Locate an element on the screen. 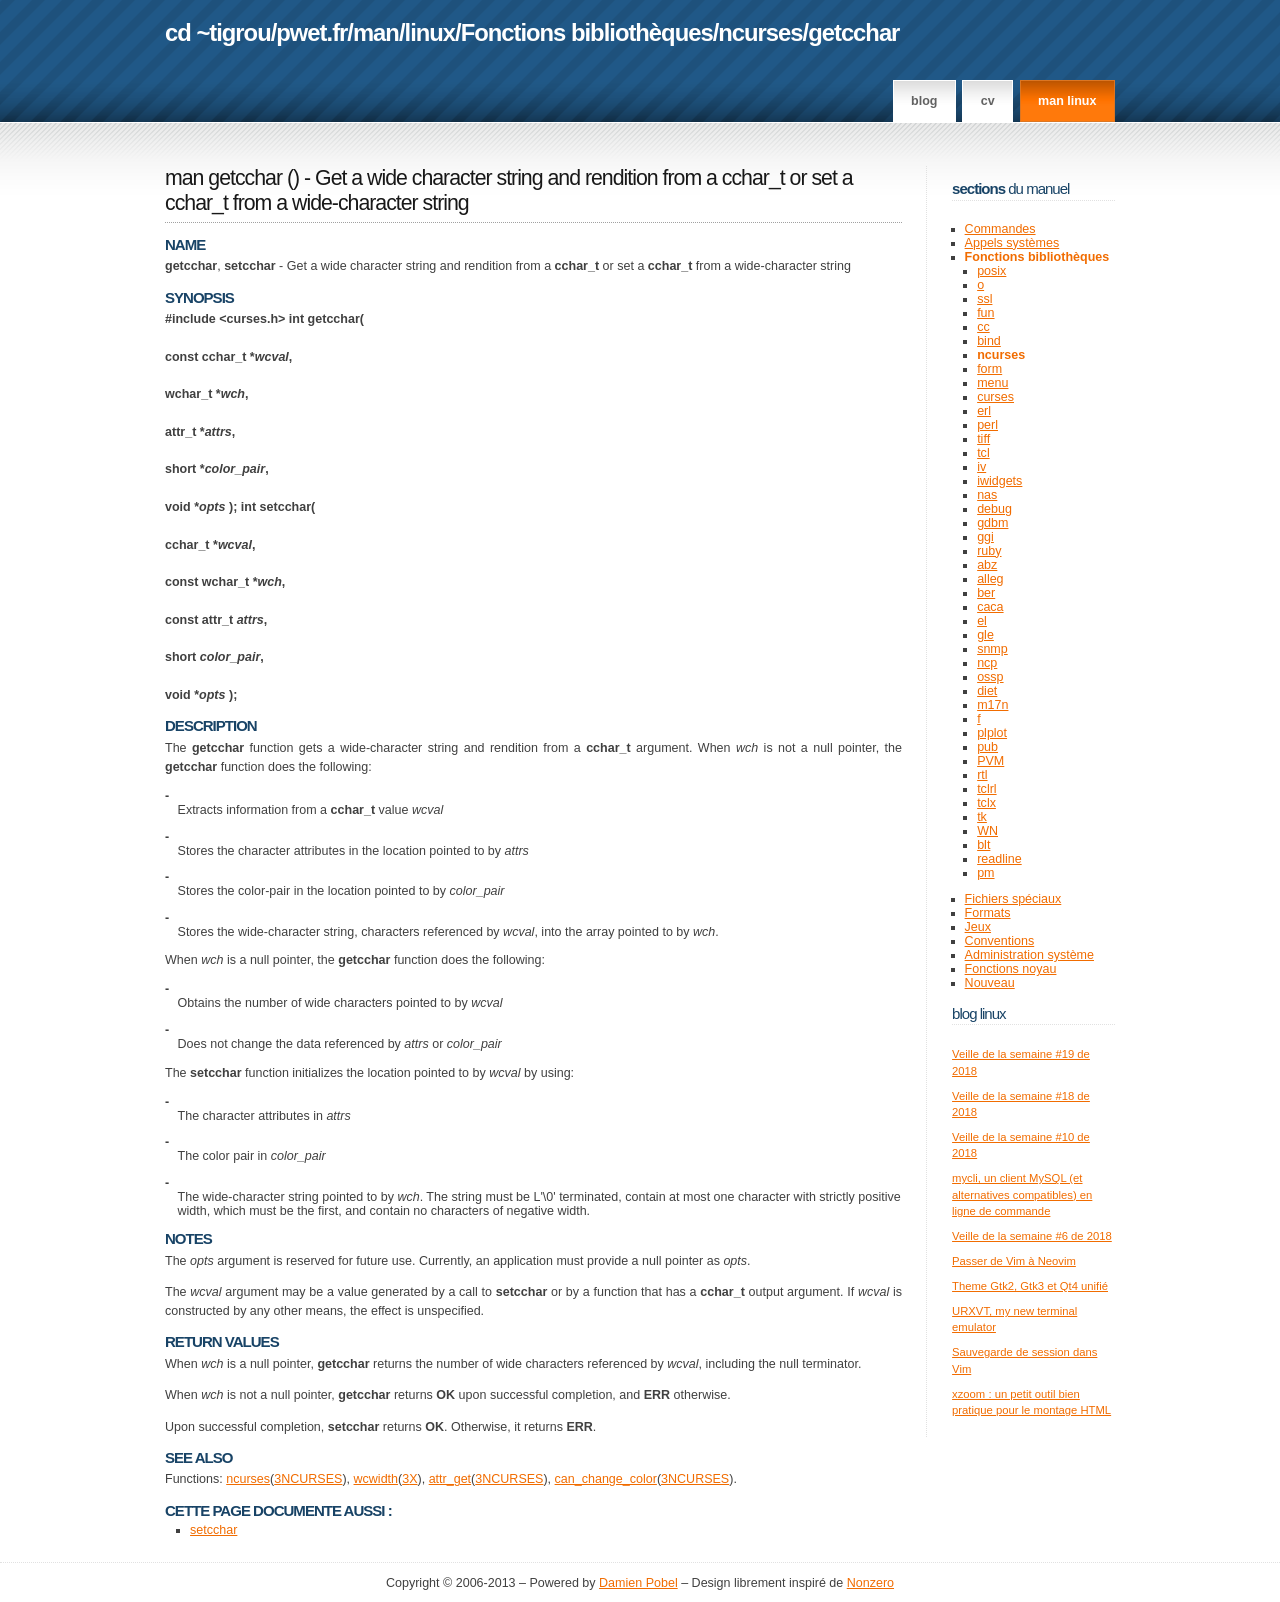 The height and width of the screenshot is (1602, 1280). gdbm is located at coordinates (992, 523).